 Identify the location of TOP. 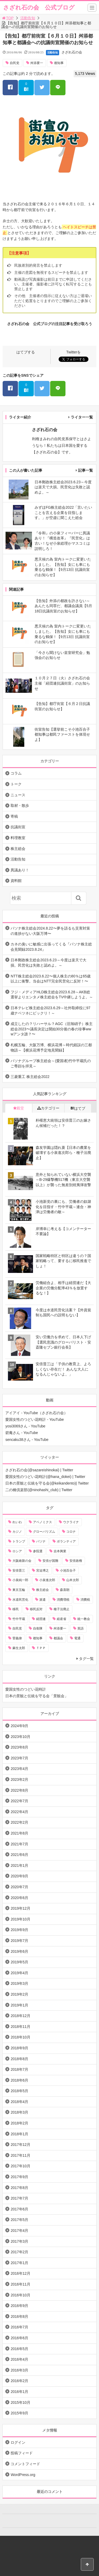
(7, 18).